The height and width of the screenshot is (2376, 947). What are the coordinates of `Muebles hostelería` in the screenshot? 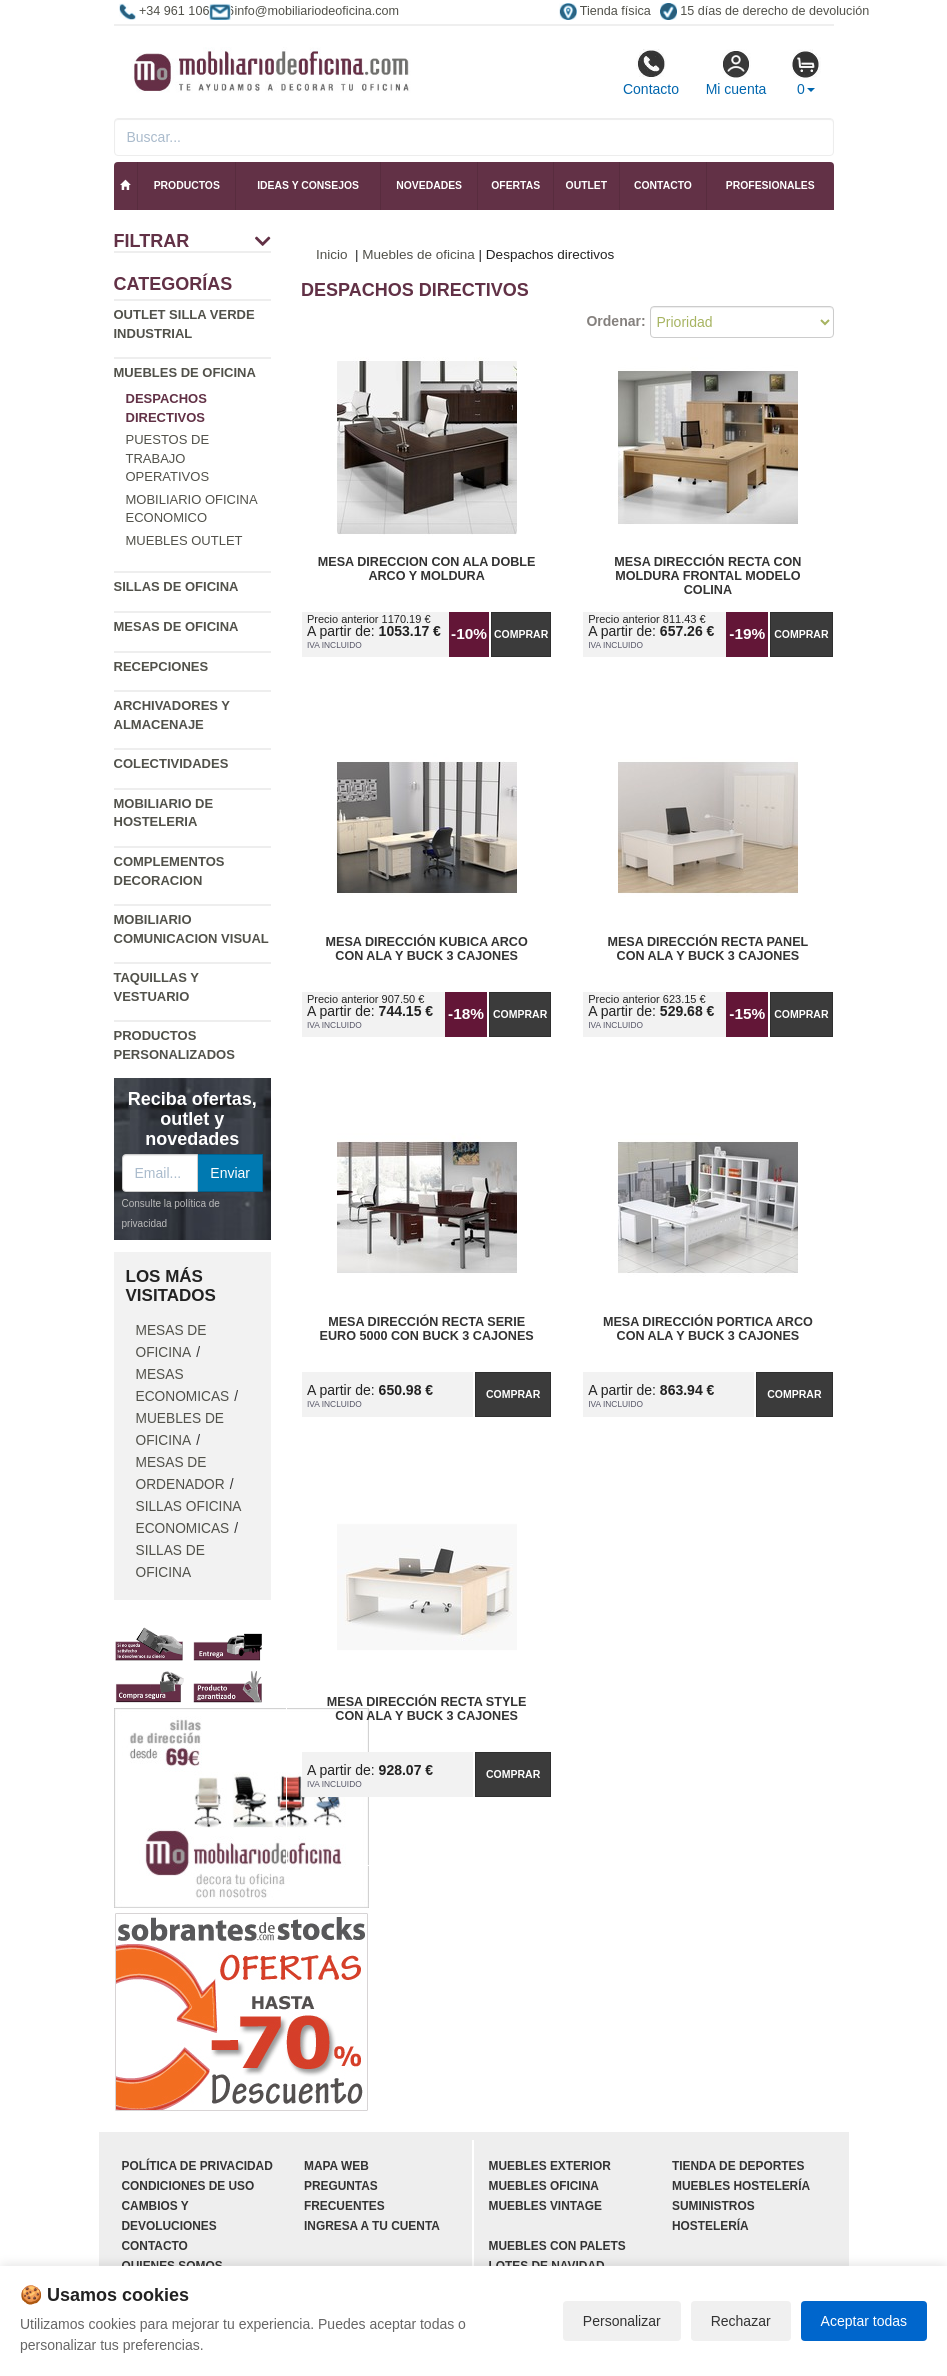 It's located at (741, 2186).